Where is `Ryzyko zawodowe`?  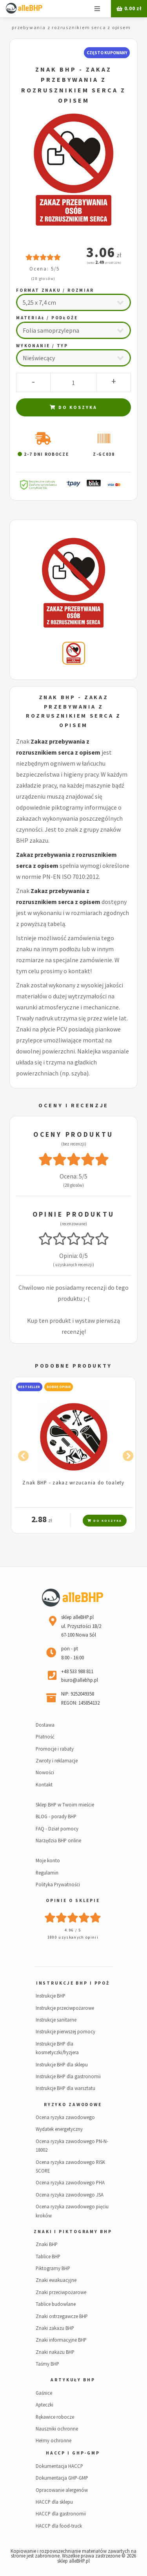
Ryzyko zawodowe is located at coordinates (73, 2104).